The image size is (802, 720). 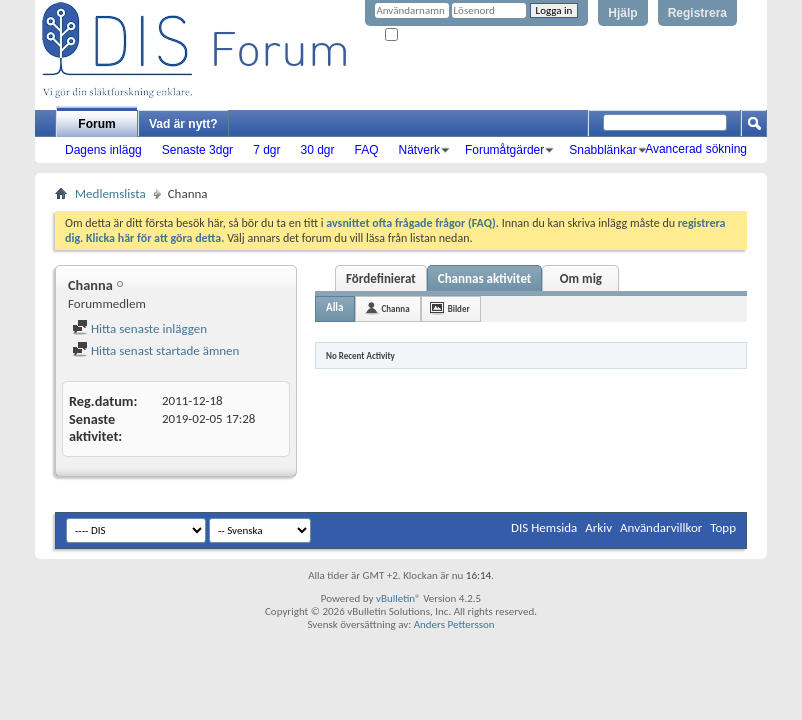 I want to click on Forumåtgärder, so click(x=504, y=150).